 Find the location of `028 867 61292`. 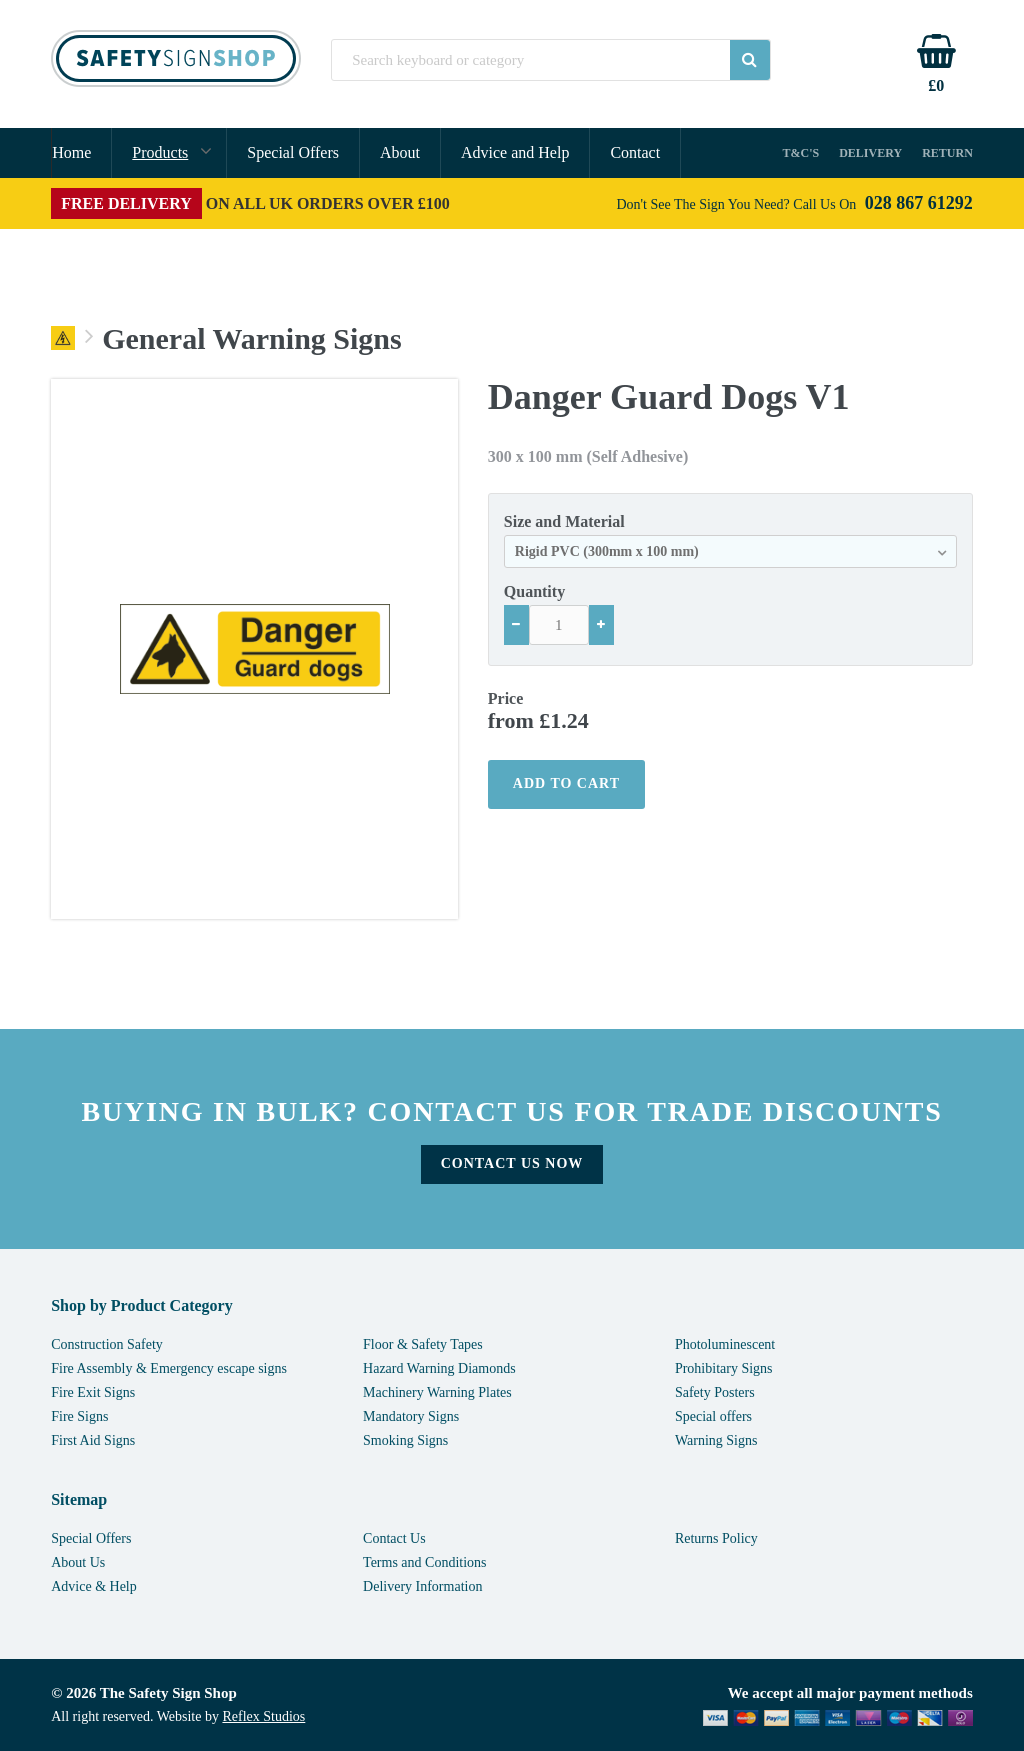

028 867 61292 is located at coordinates (919, 203).